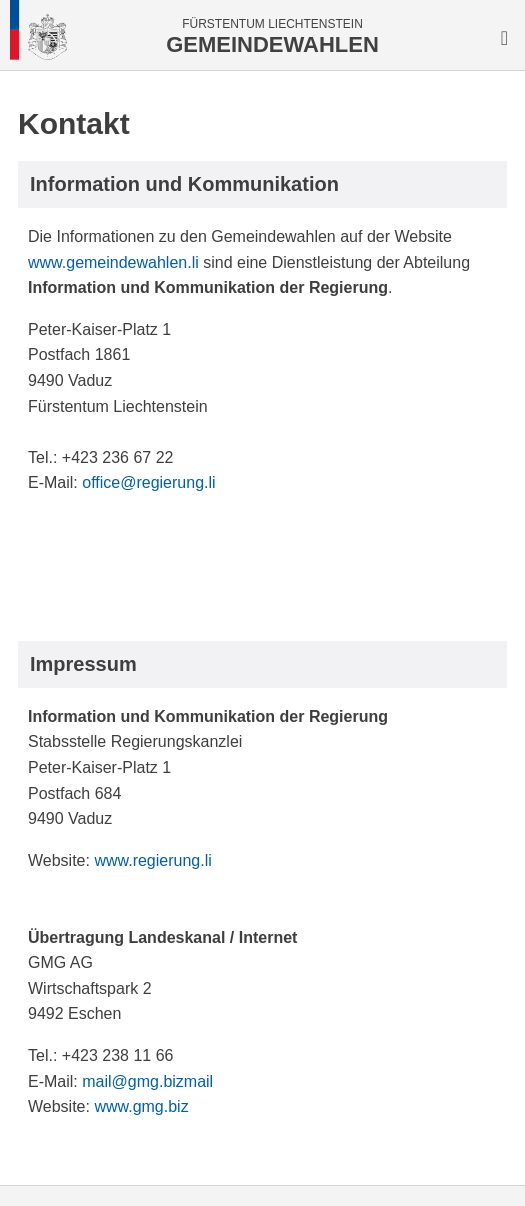  I want to click on office@regierung.li, so click(148, 482).